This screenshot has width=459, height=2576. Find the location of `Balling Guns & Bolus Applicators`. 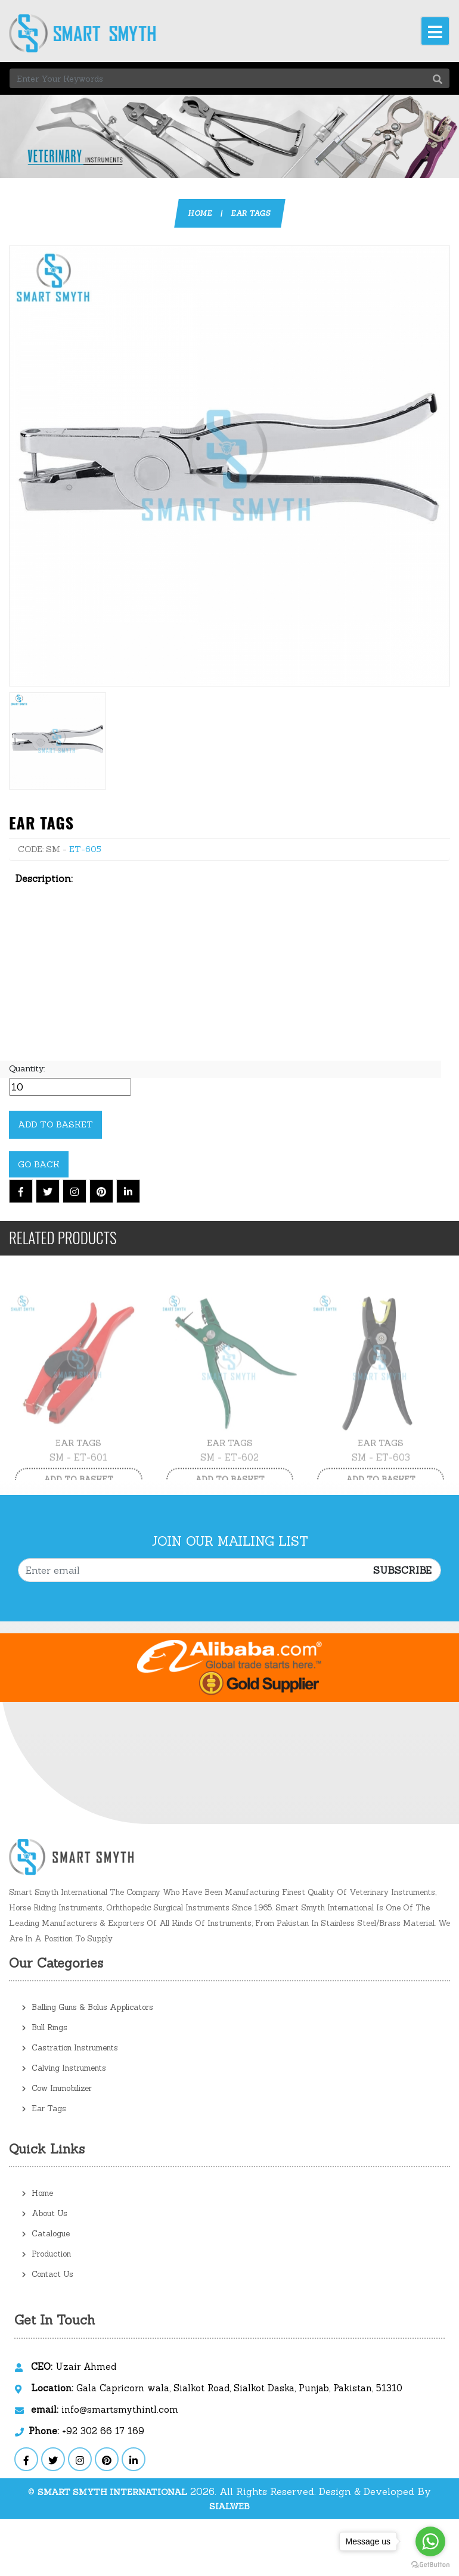

Balling Guns & Bolus Applicators is located at coordinates (87, 2007).